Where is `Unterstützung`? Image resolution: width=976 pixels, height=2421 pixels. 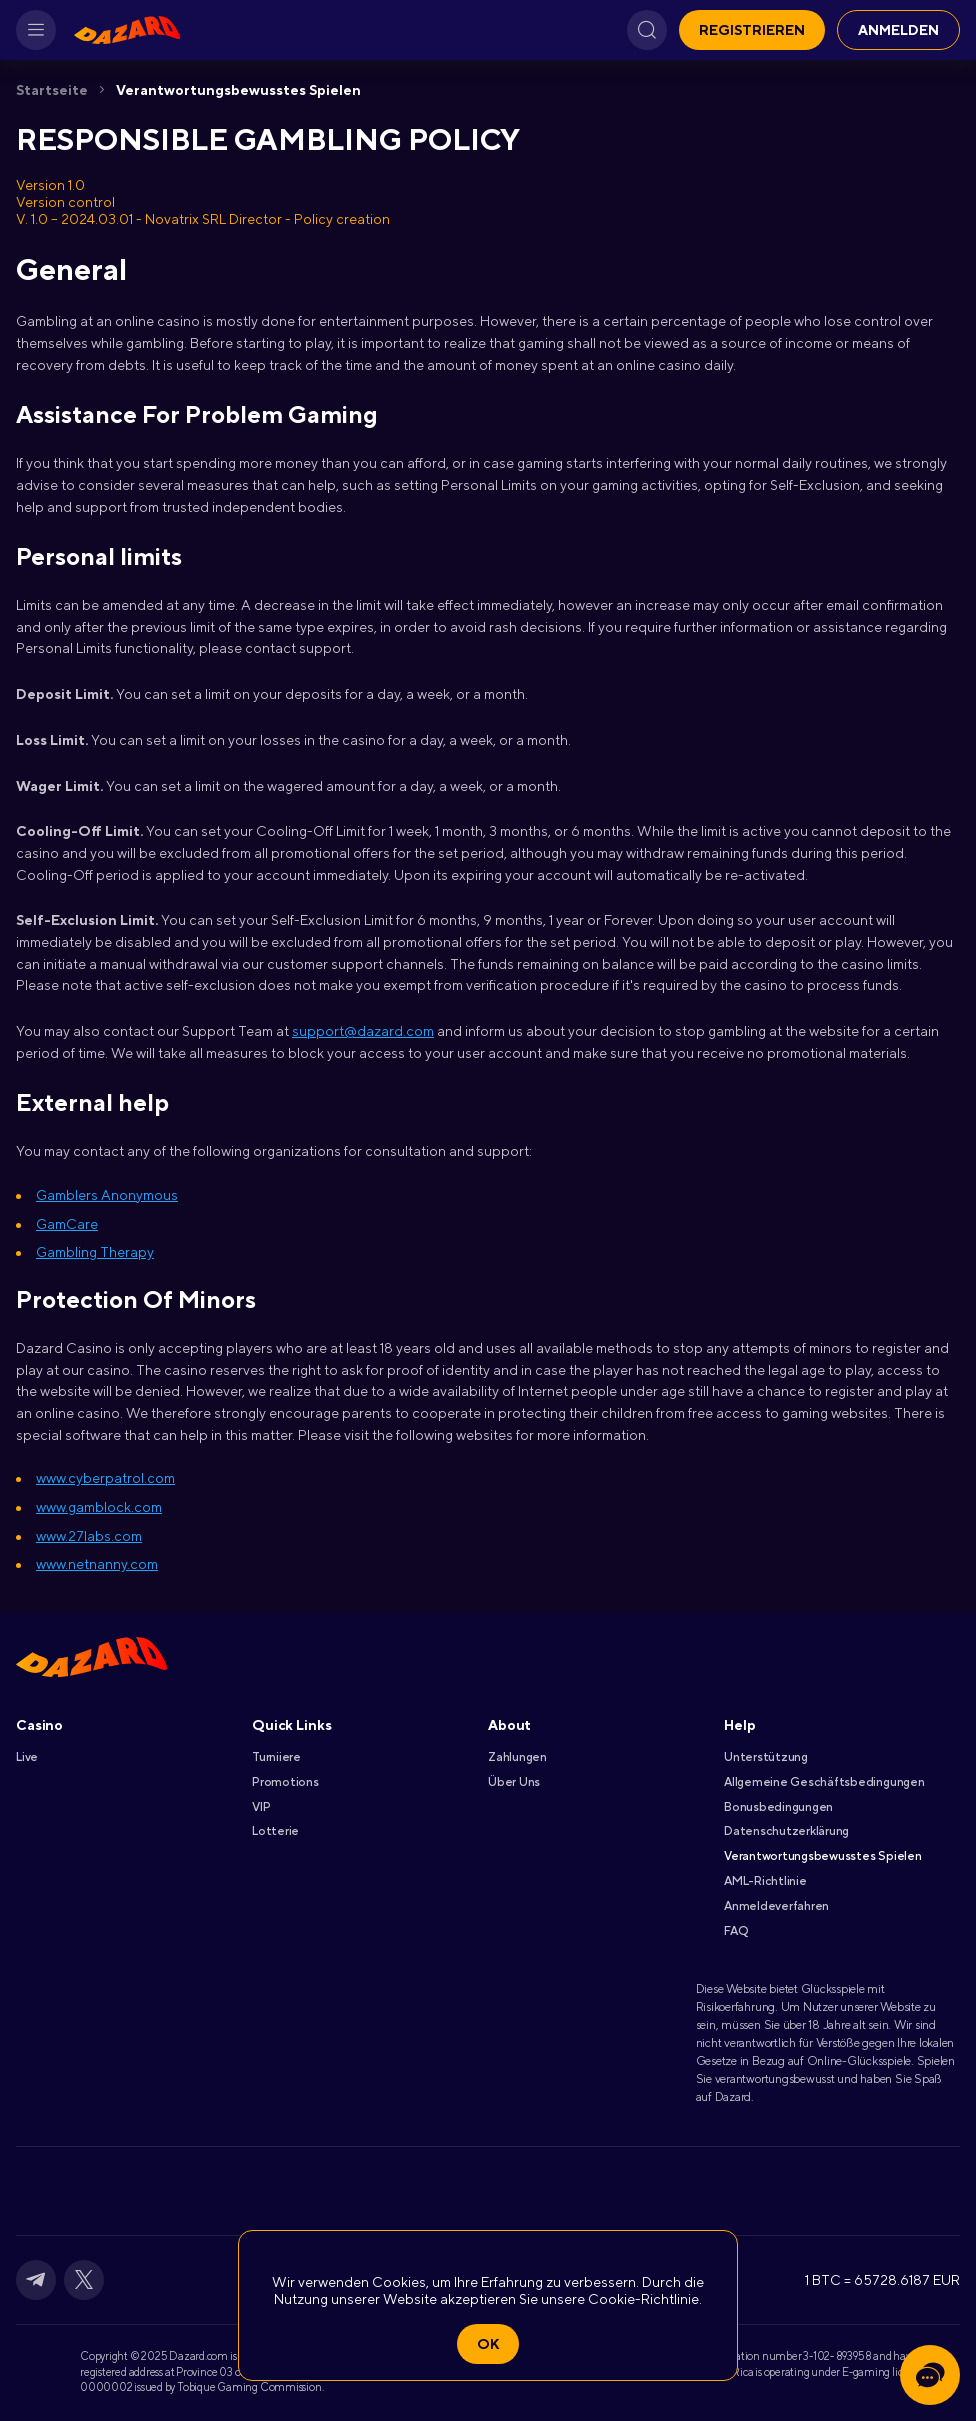 Unterstützung is located at coordinates (766, 1757).